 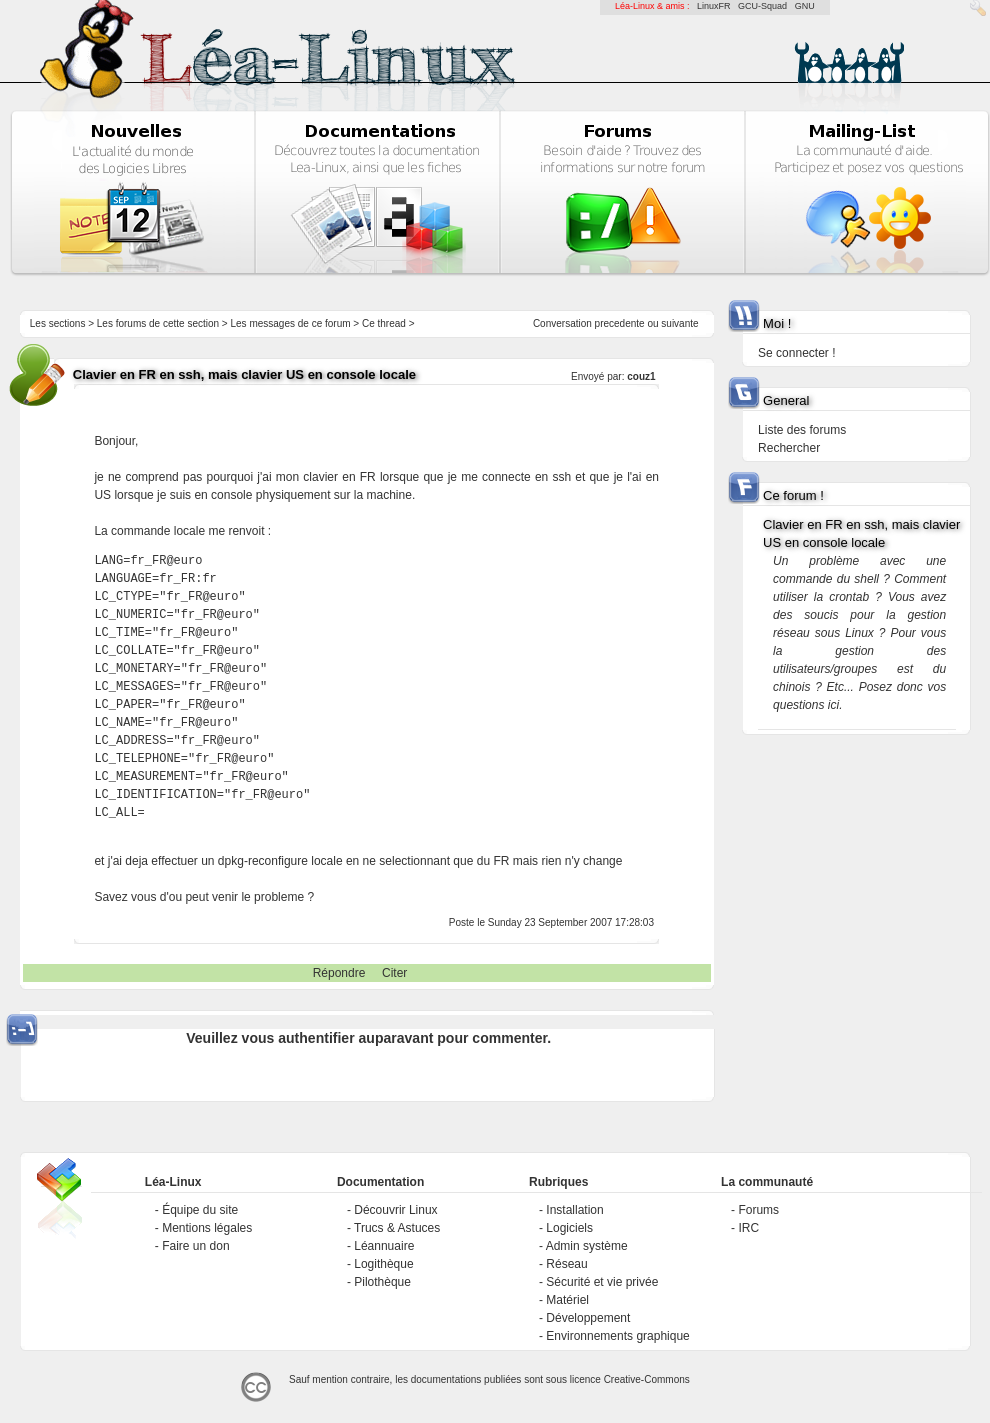 What do you see at coordinates (58, 323) in the screenshot?
I see `Les sections` at bounding box center [58, 323].